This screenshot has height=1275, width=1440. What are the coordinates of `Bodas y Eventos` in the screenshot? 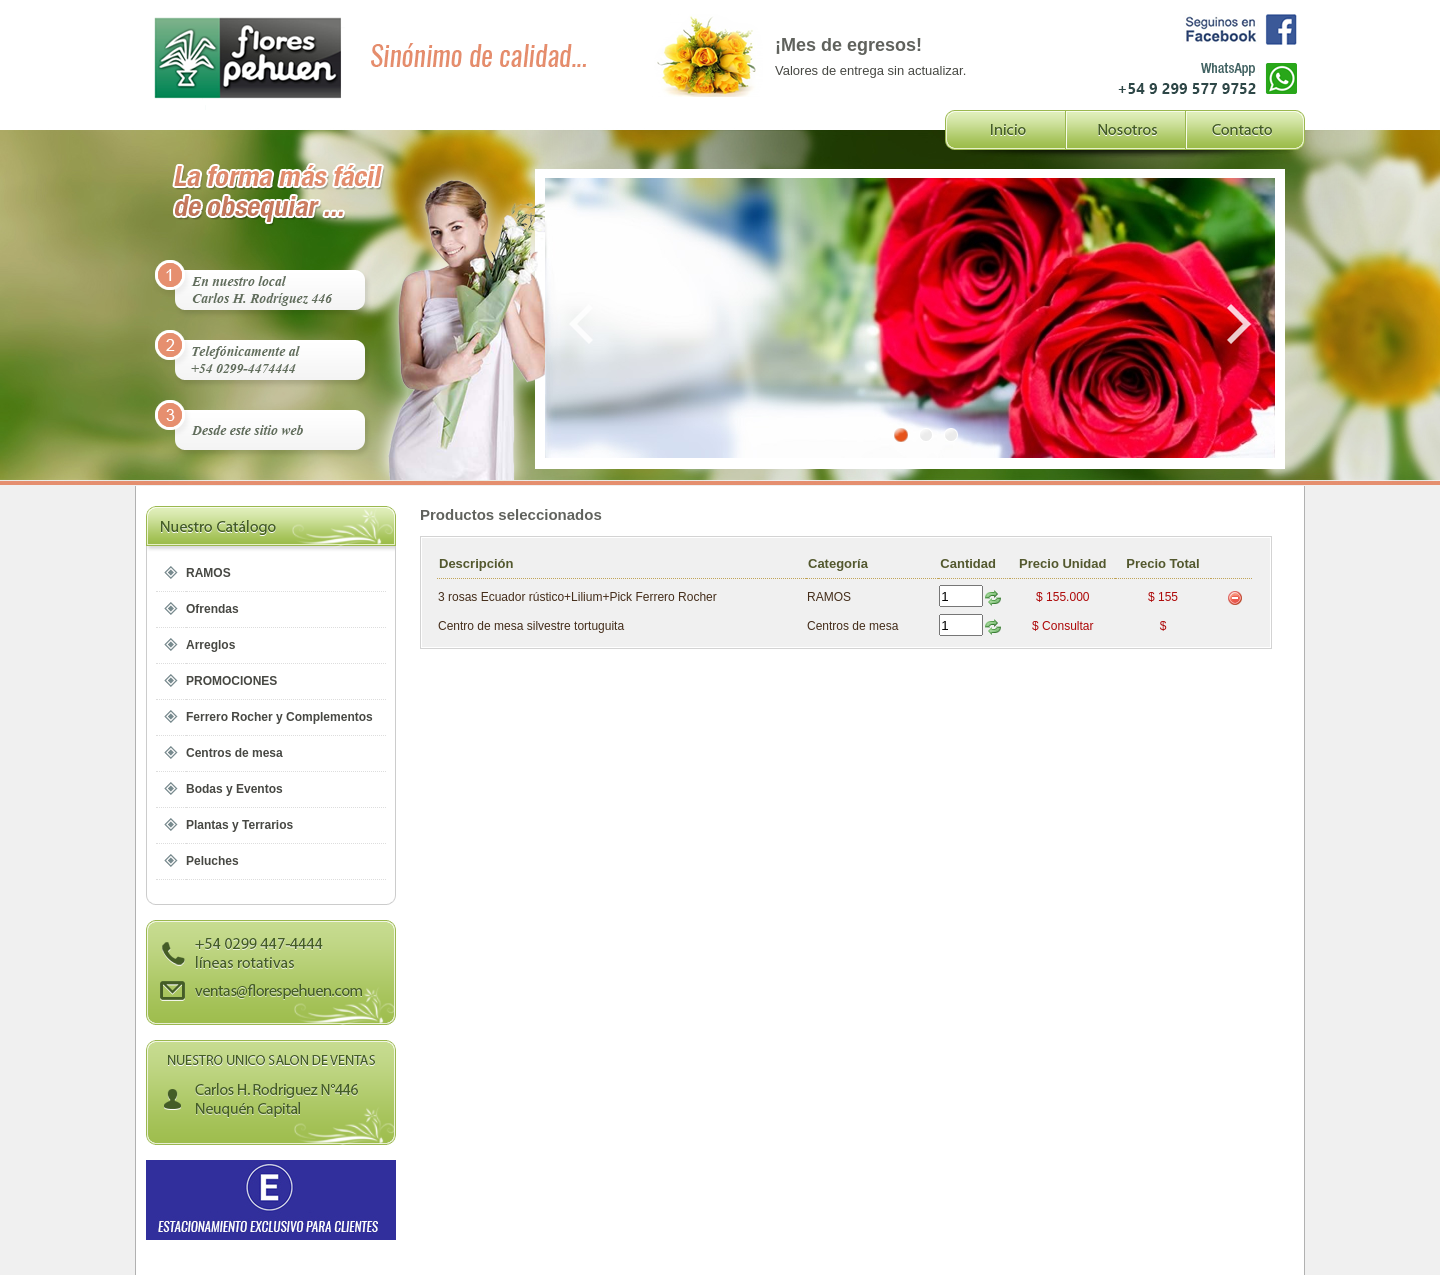 It's located at (234, 789).